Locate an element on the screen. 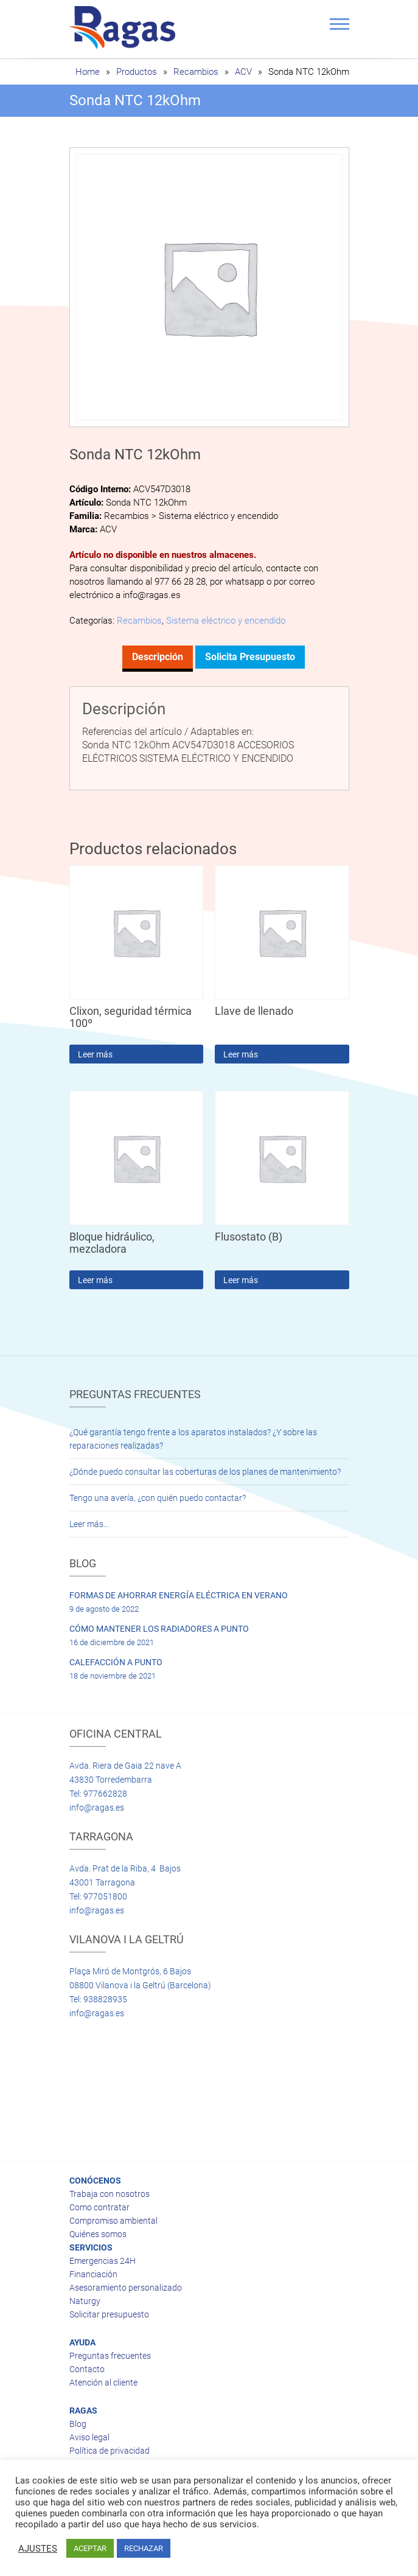  Política de privacidad is located at coordinates (109, 2451).